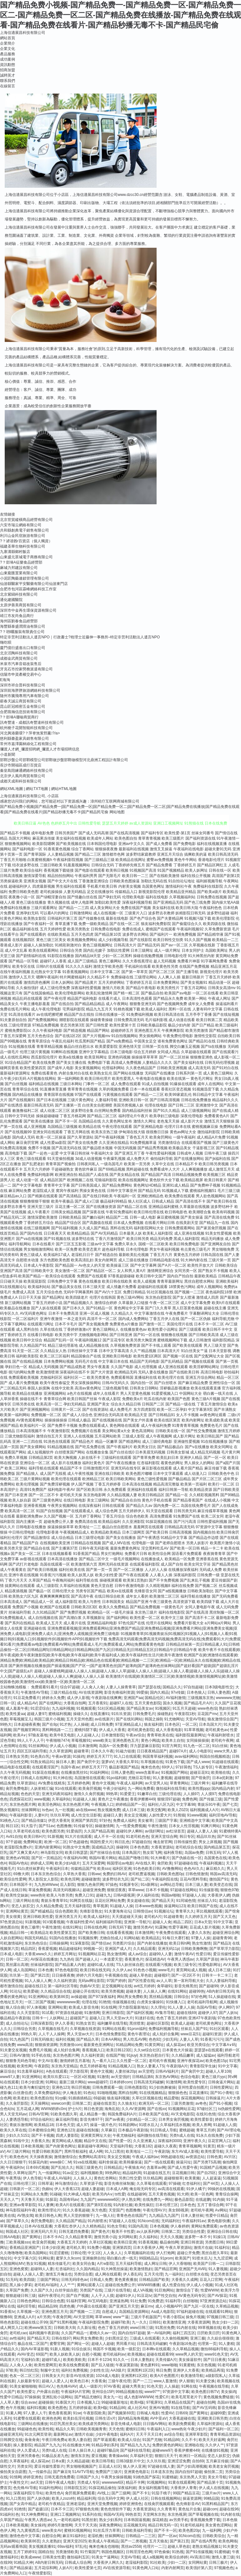 Image resolution: width=241 pixels, height=2576 pixels. I want to click on 亚洲在线日韩欧美, so click(109, 1473).